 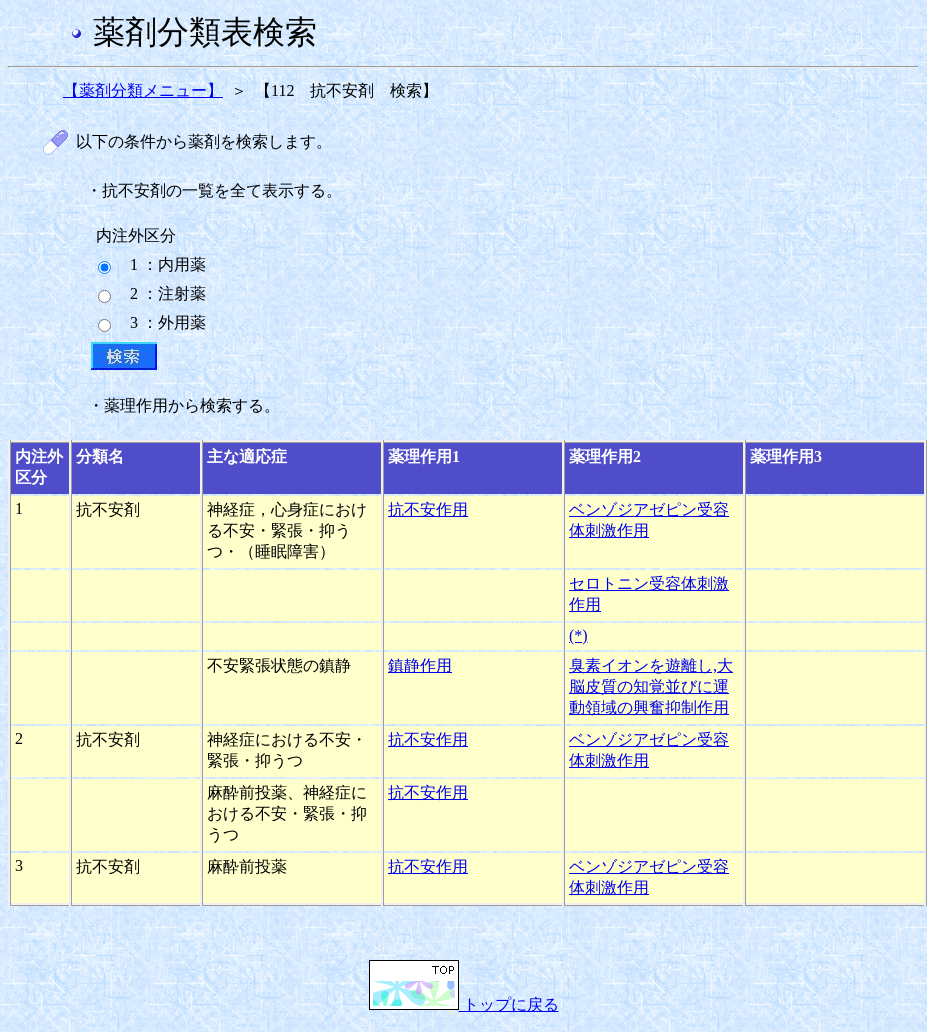 What do you see at coordinates (420, 665) in the screenshot?
I see `鎮静作用` at bounding box center [420, 665].